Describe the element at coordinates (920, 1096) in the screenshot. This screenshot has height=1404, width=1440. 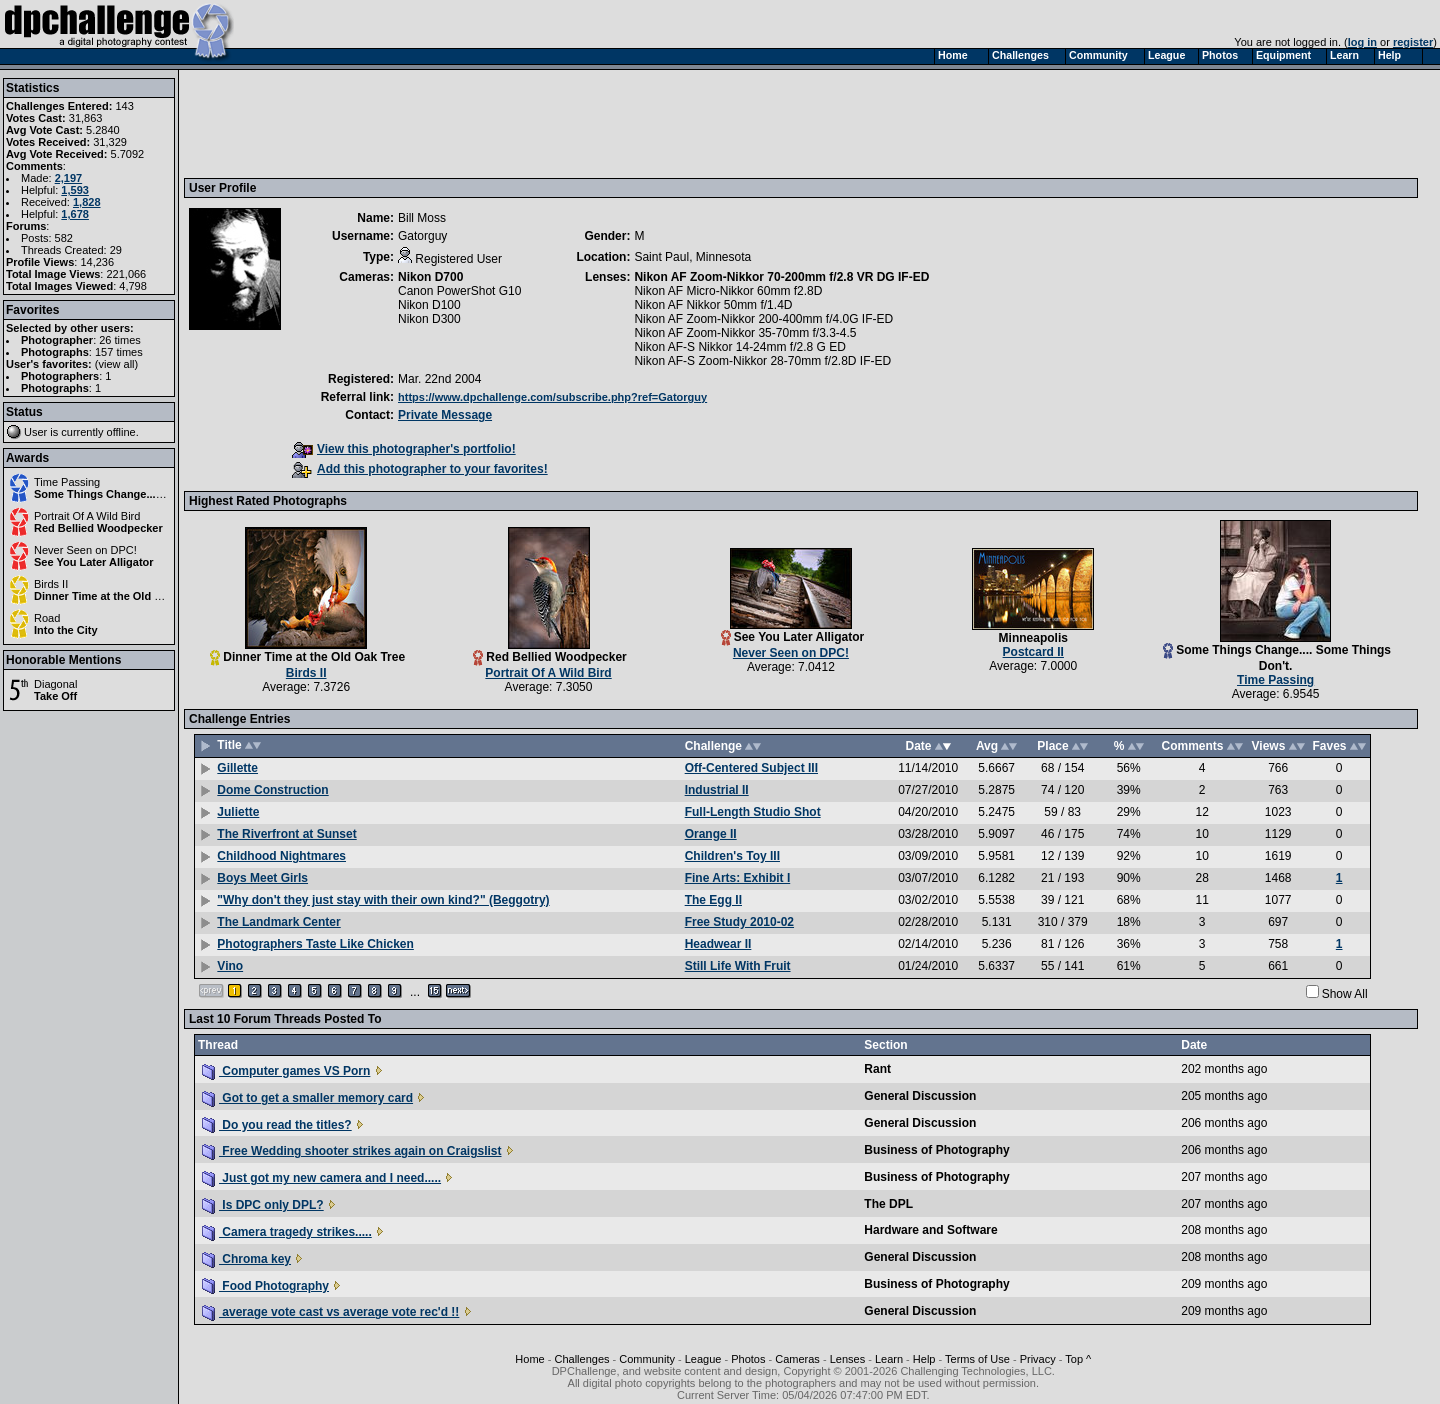
I see `General Discussion` at that location.